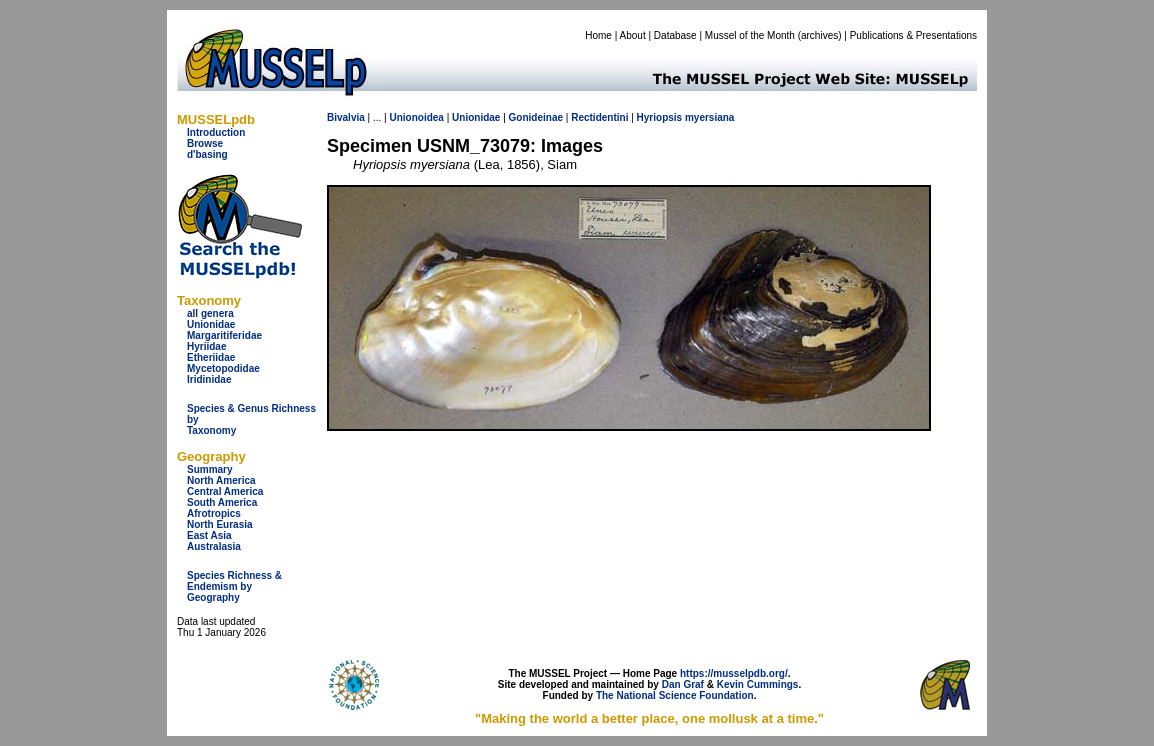 The image size is (1154, 746). I want to click on Central America, so click(225, 491).